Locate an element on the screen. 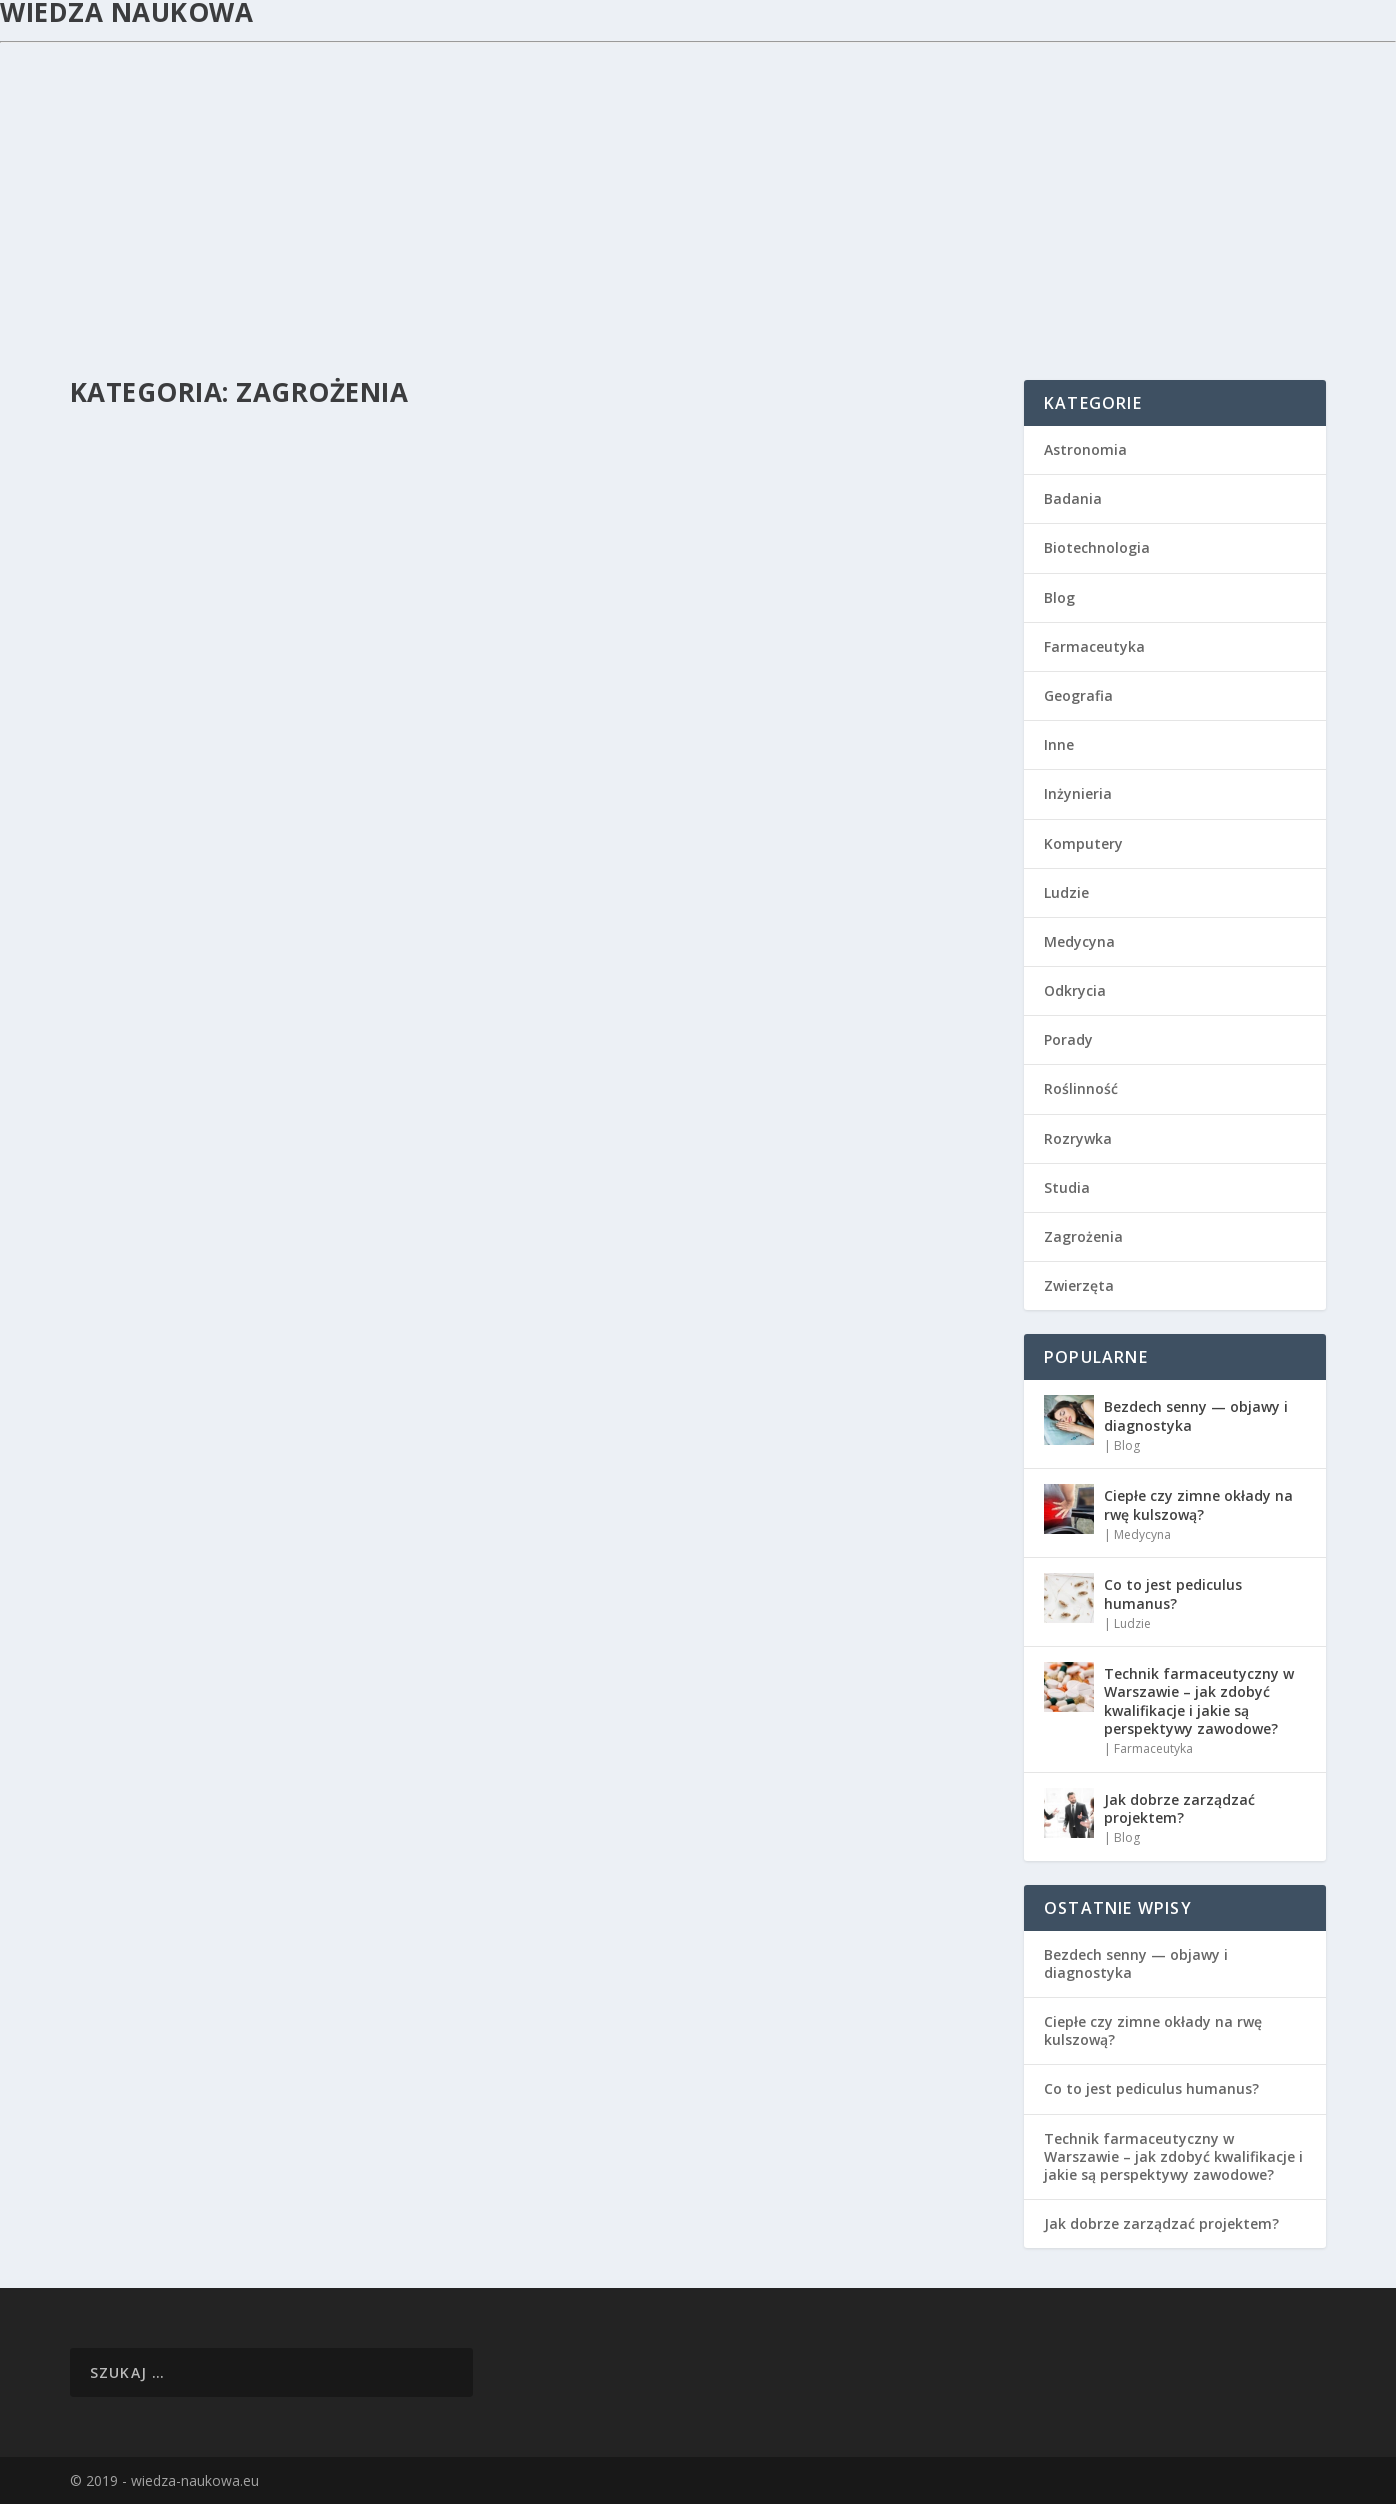 This screenshot has height=2504, width=1396. Zwierzęta is located at coordinates (1079, 1285).